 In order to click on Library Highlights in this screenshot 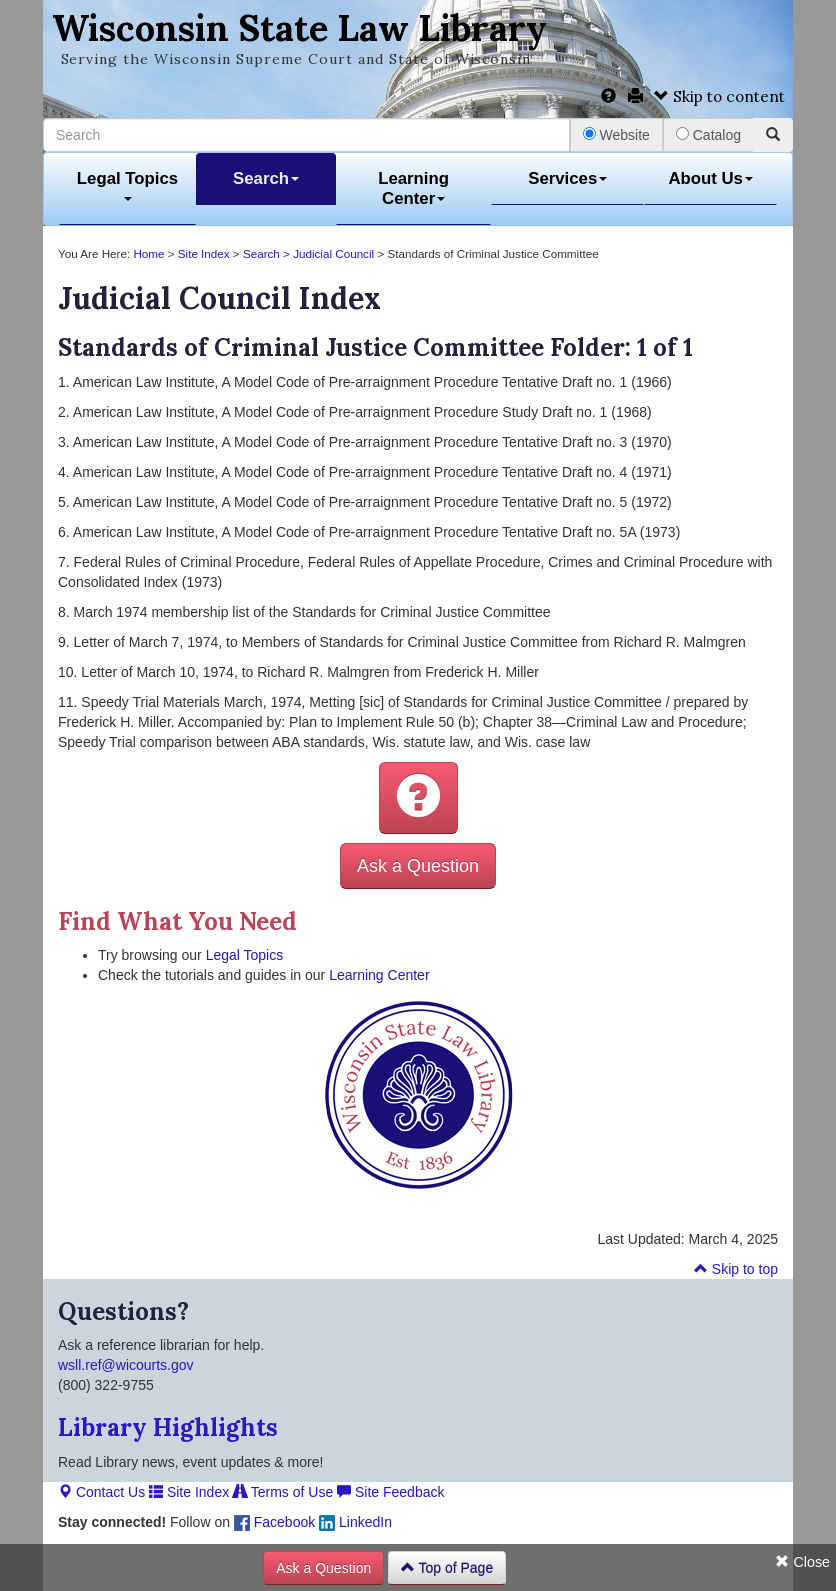, I will do `click(168, 1427)`.